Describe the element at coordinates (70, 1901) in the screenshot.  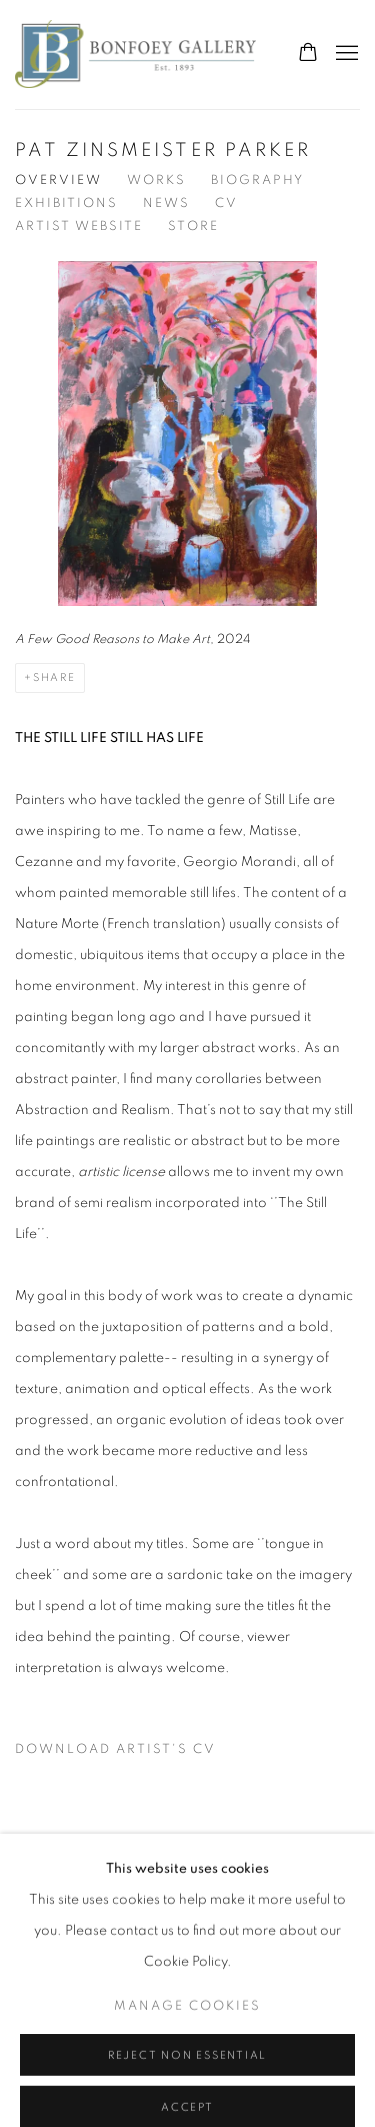
I see `Privacy Policy` at that location.